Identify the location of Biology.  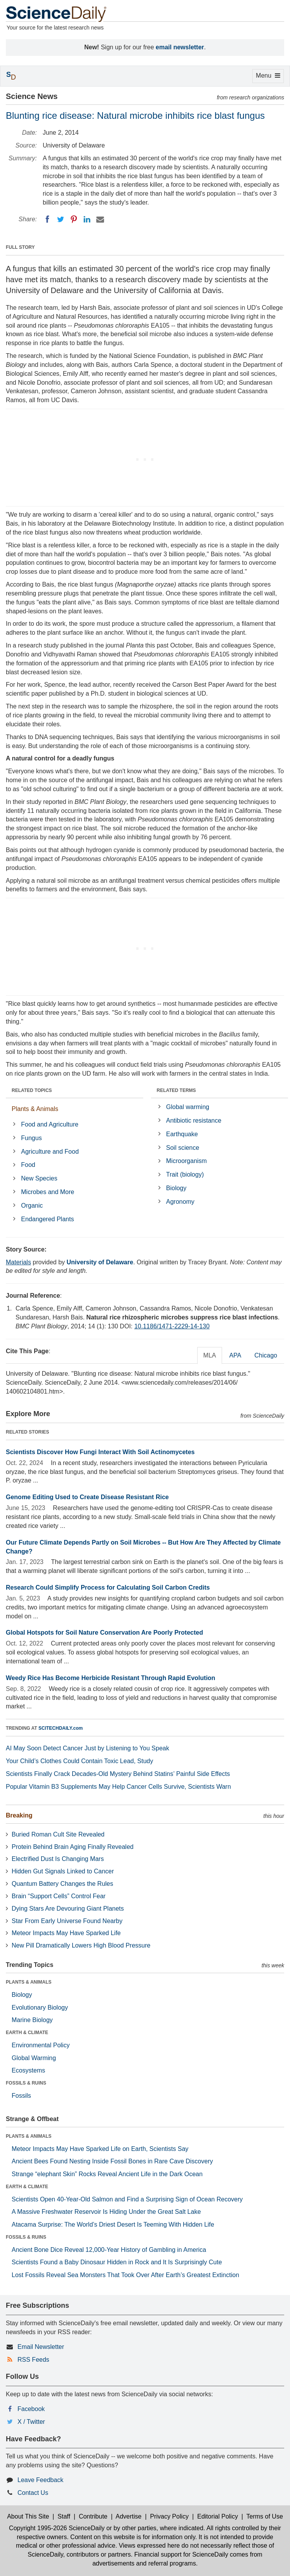
(176, 1188).